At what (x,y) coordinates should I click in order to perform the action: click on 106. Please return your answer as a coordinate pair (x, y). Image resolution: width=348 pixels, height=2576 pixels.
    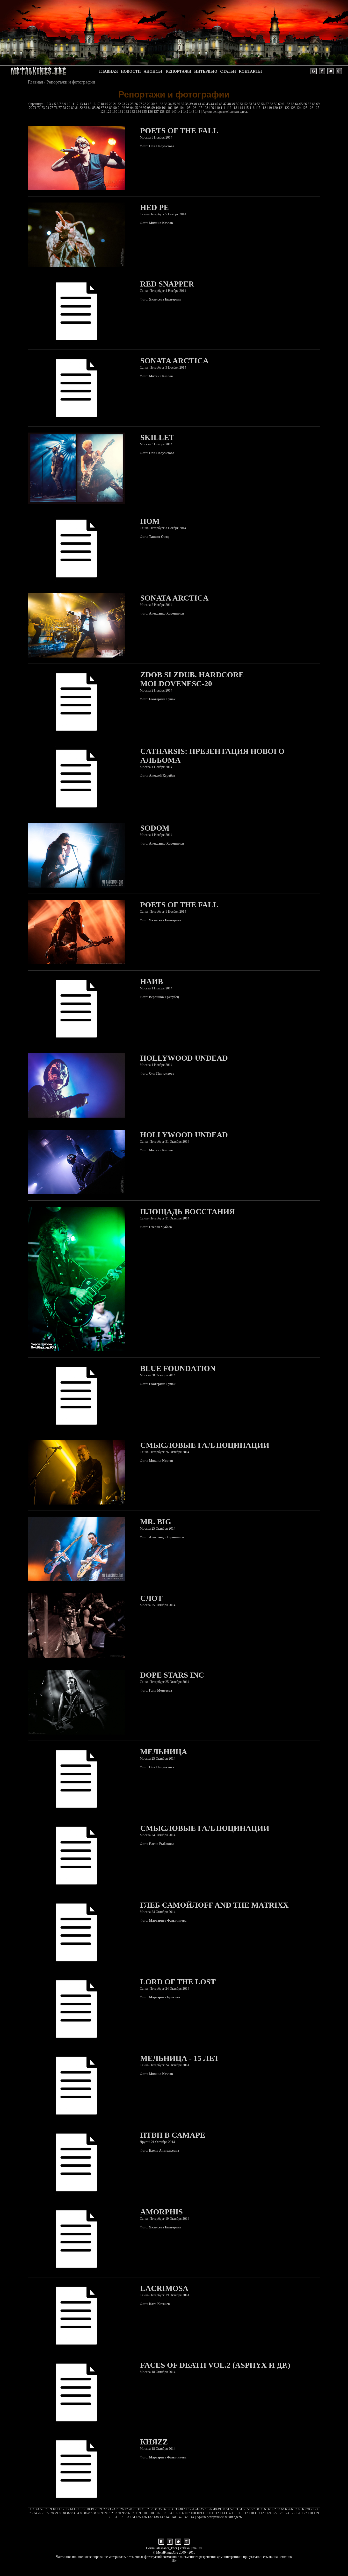
    Looking at the image, I should click on (194, 108).